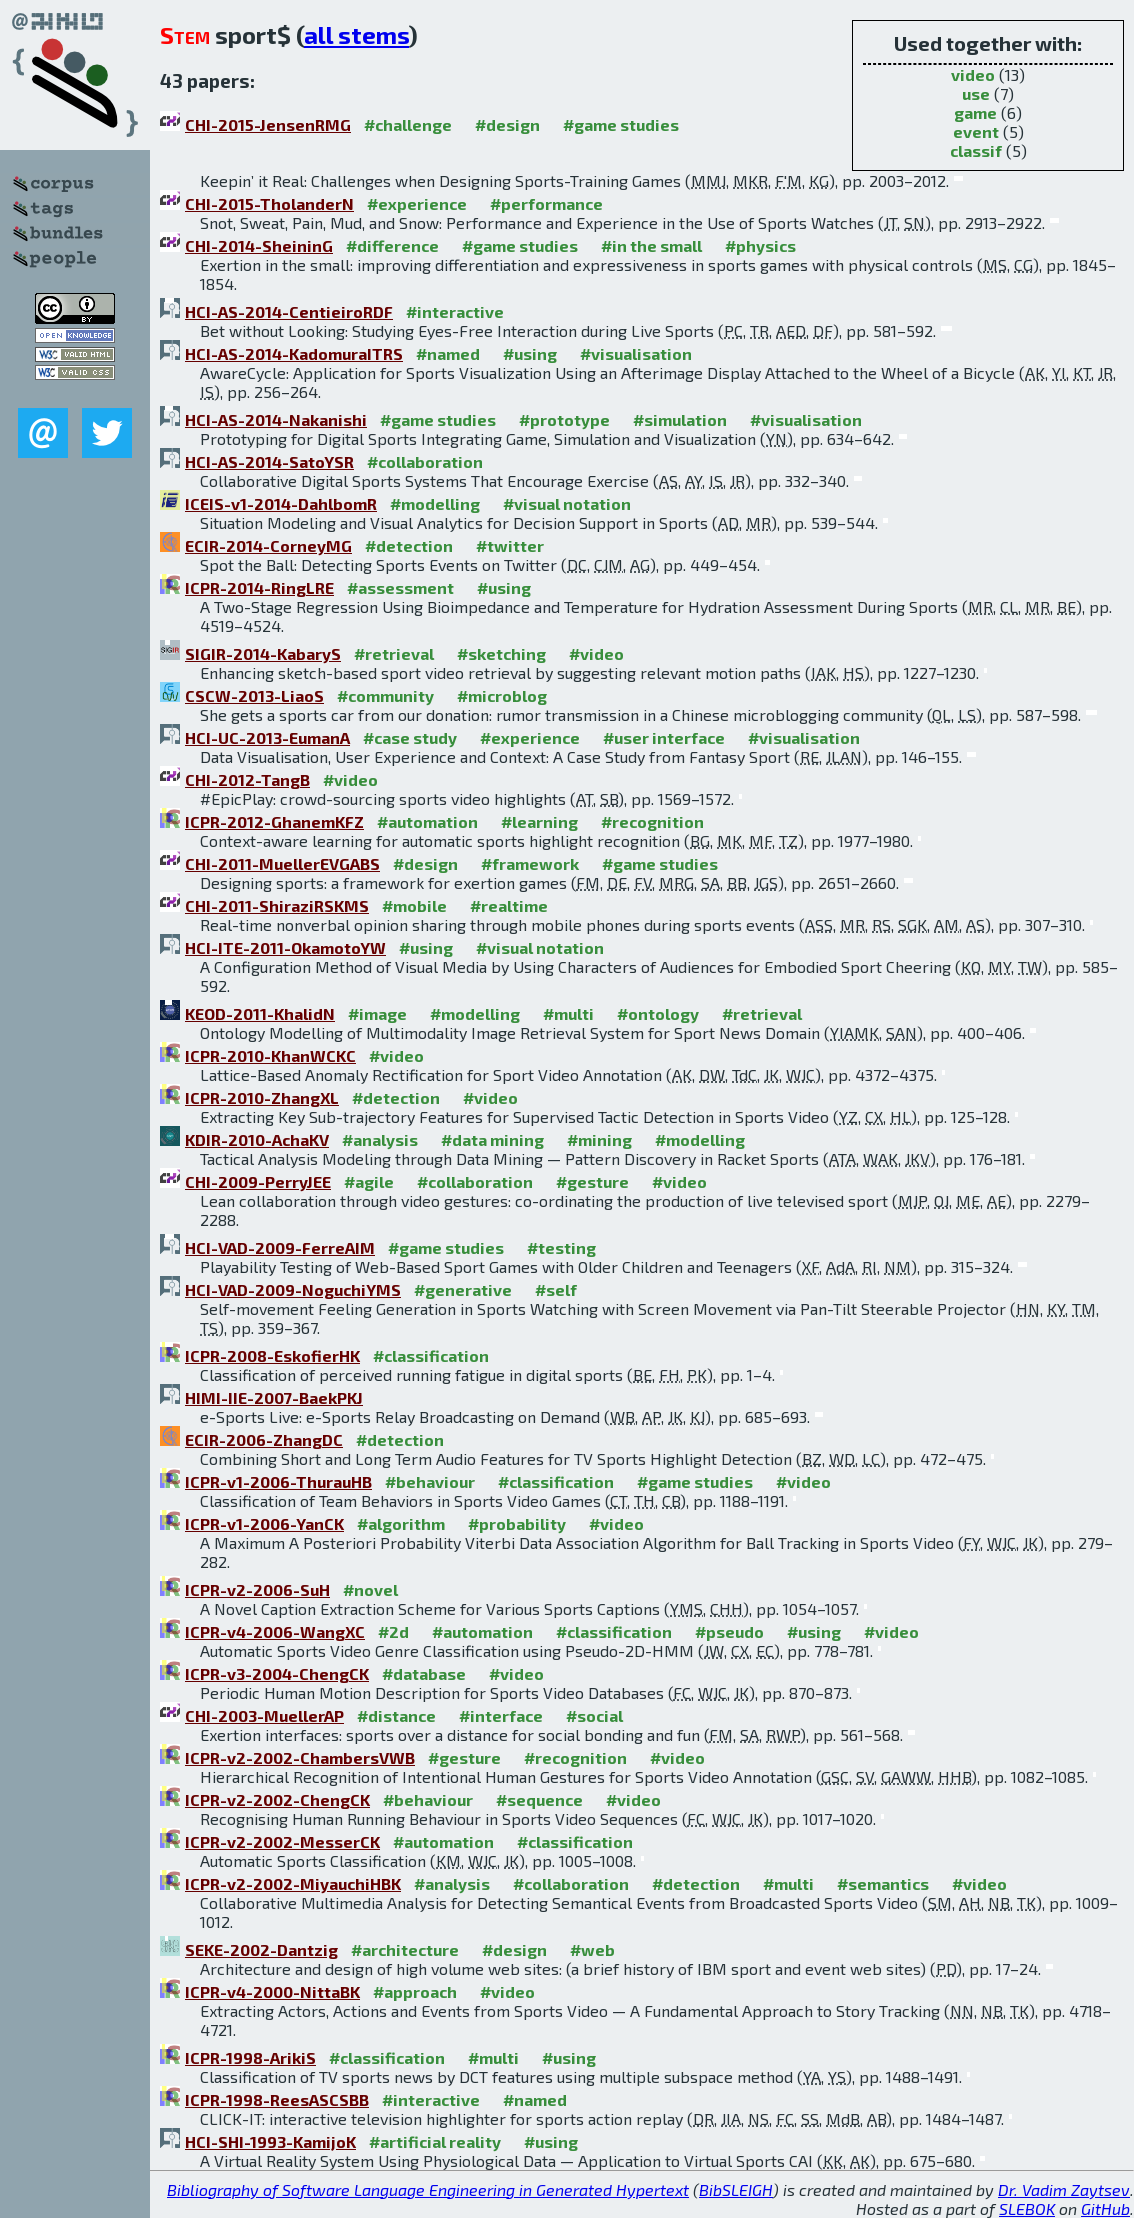  Describe the element at coordinates (410, 737) in the screenshot. I see `#case study` at that location.